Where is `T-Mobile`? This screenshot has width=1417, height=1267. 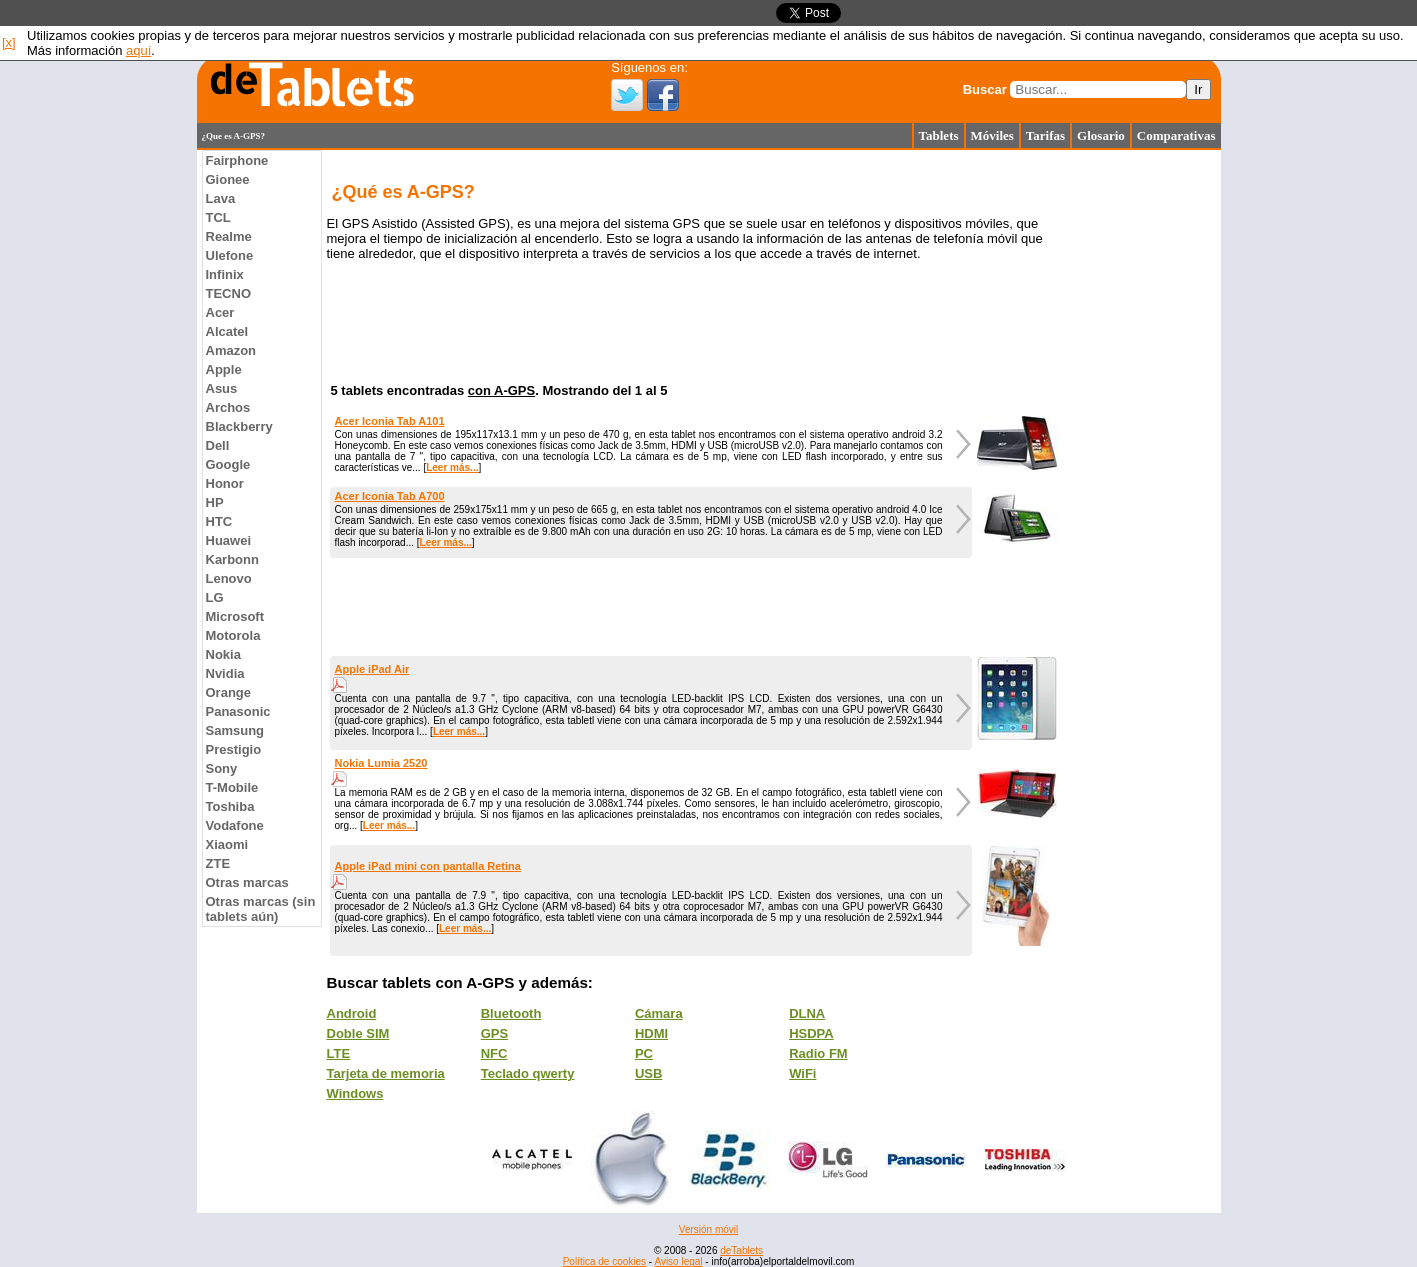
T-Mobile is located at coordinates (232, 787).